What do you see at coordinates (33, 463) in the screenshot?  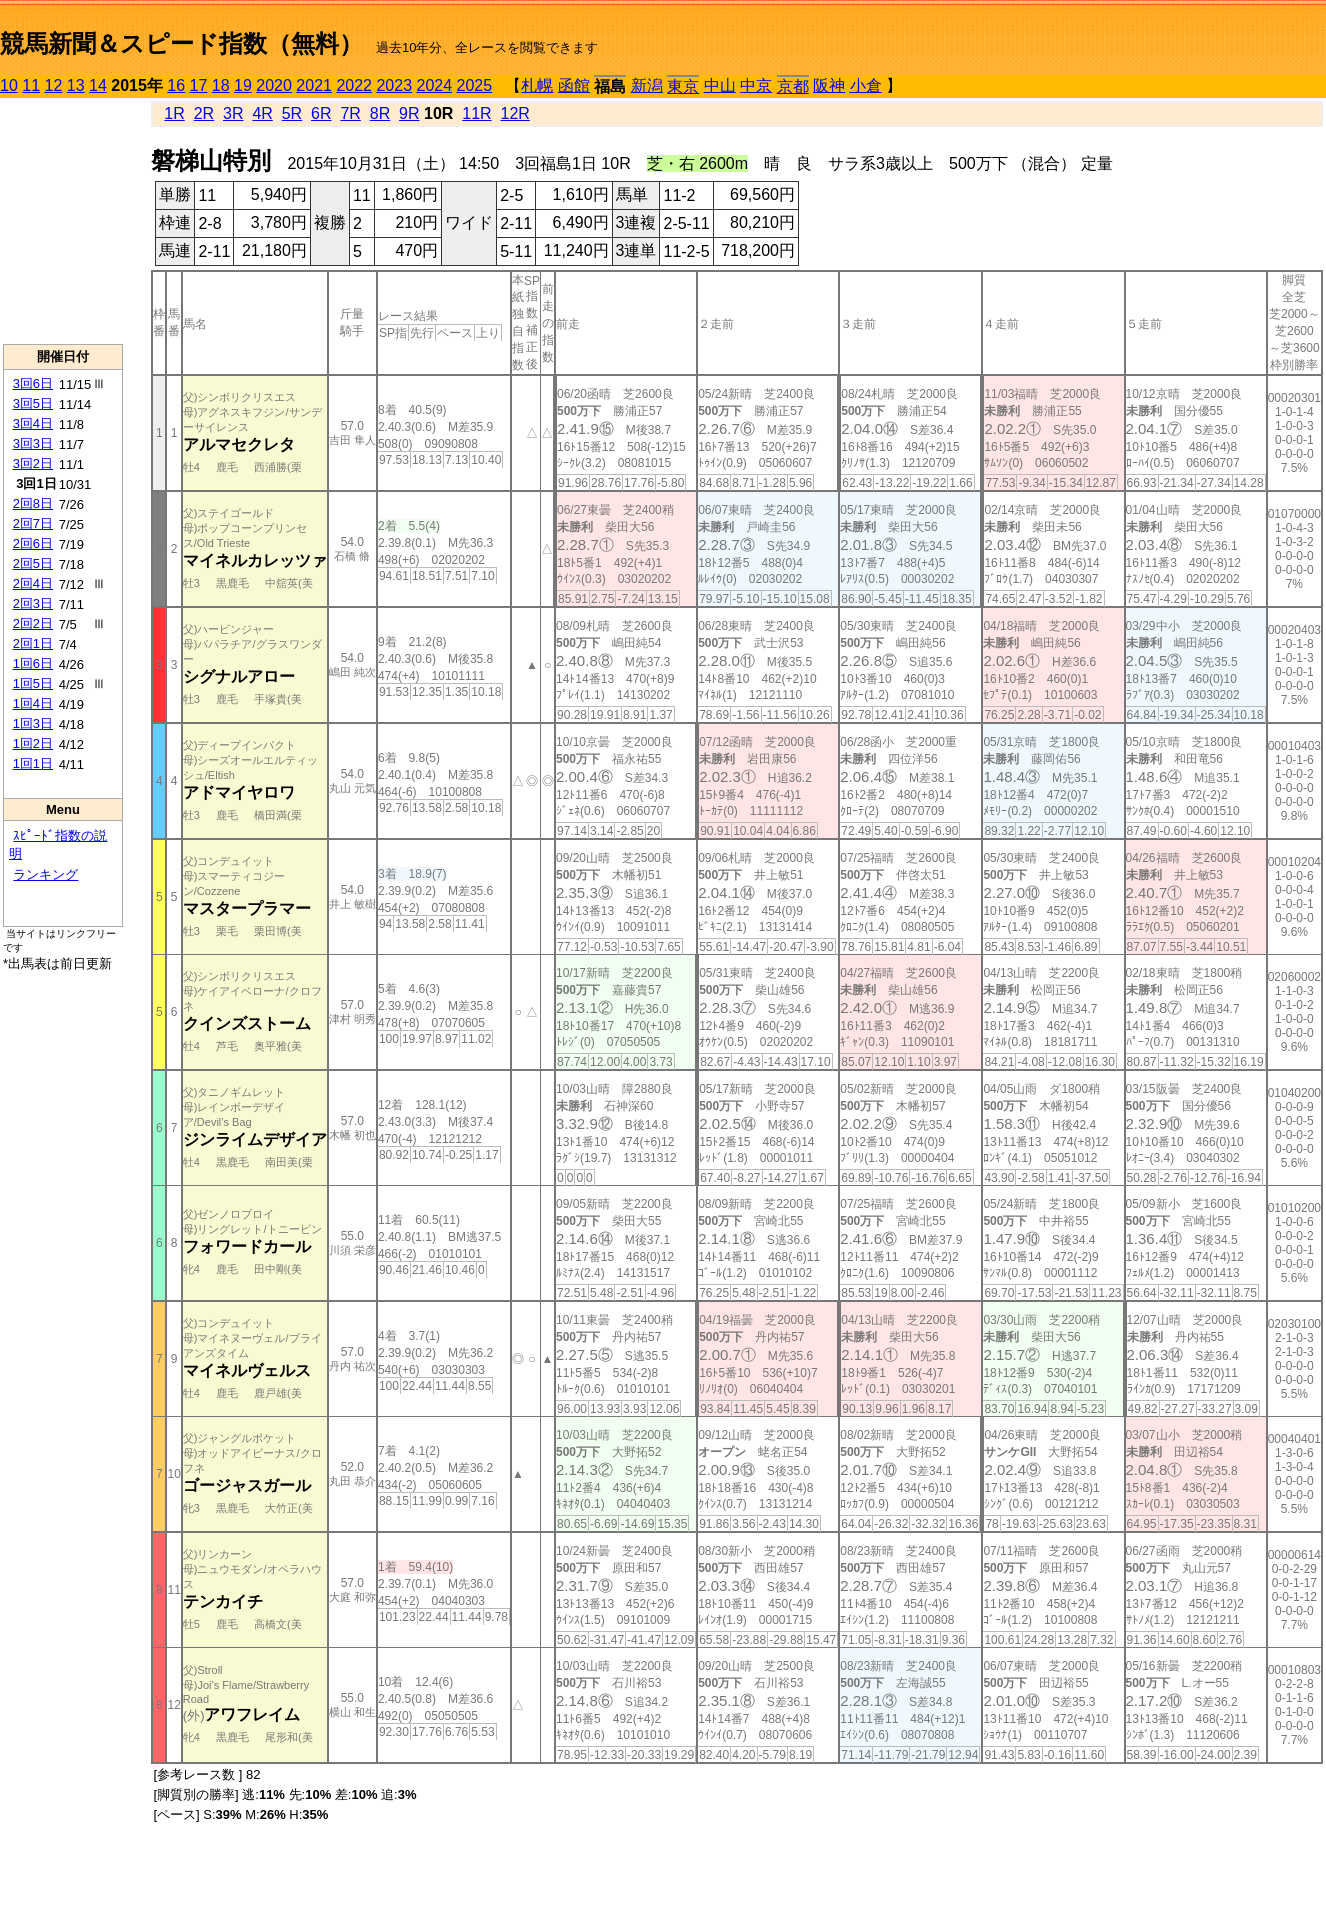 I see `3回2日` at bounding box center [33, 463].